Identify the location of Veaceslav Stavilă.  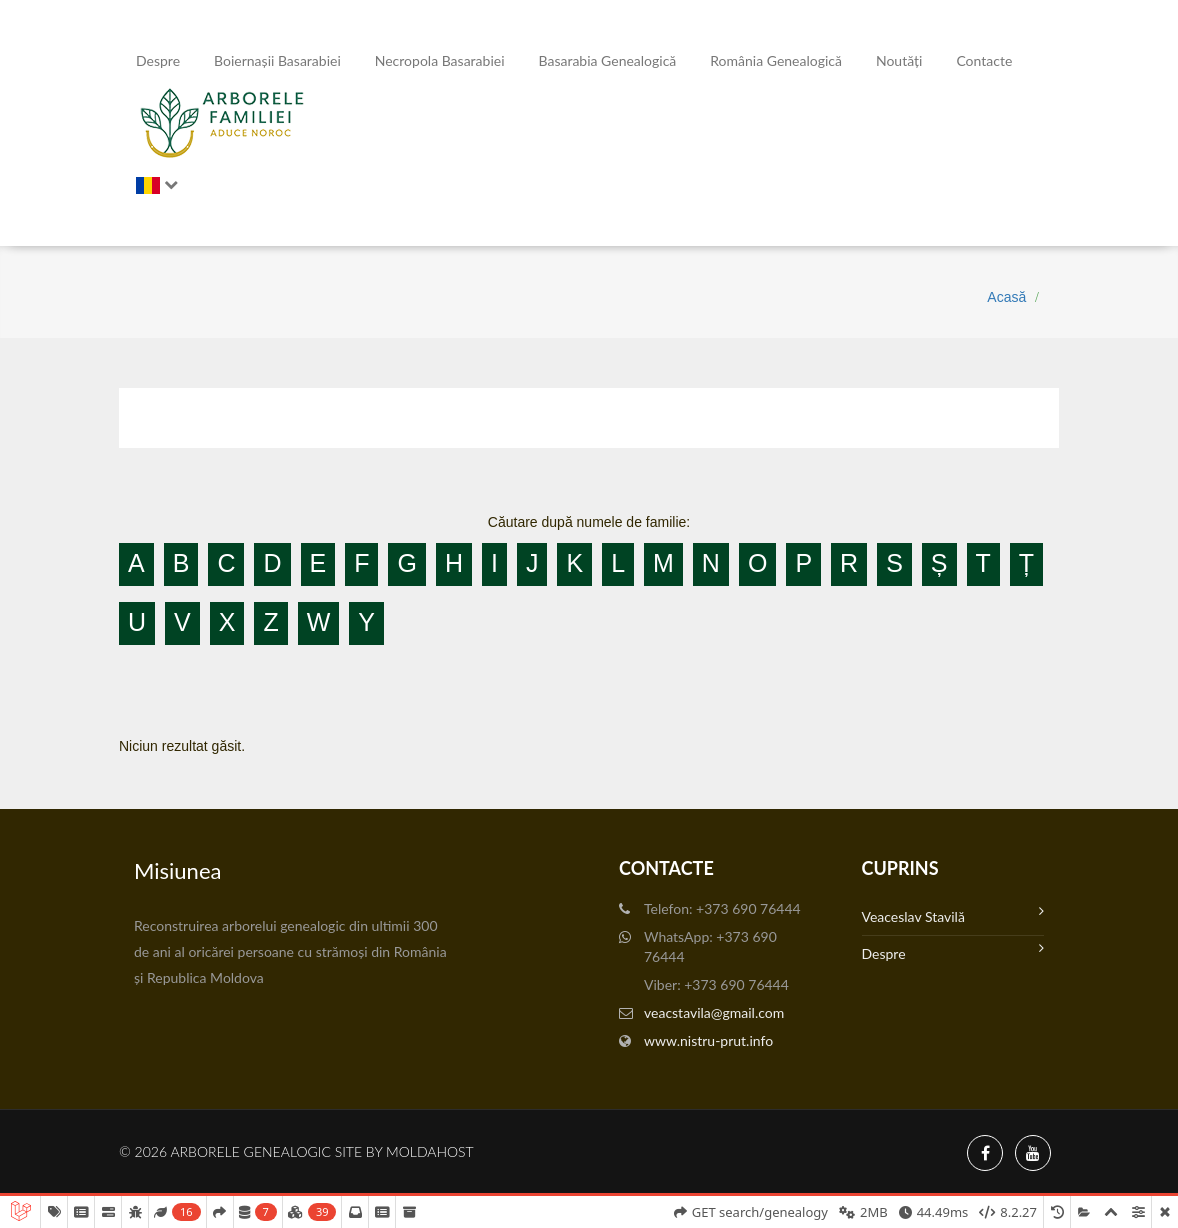
(953, 914).